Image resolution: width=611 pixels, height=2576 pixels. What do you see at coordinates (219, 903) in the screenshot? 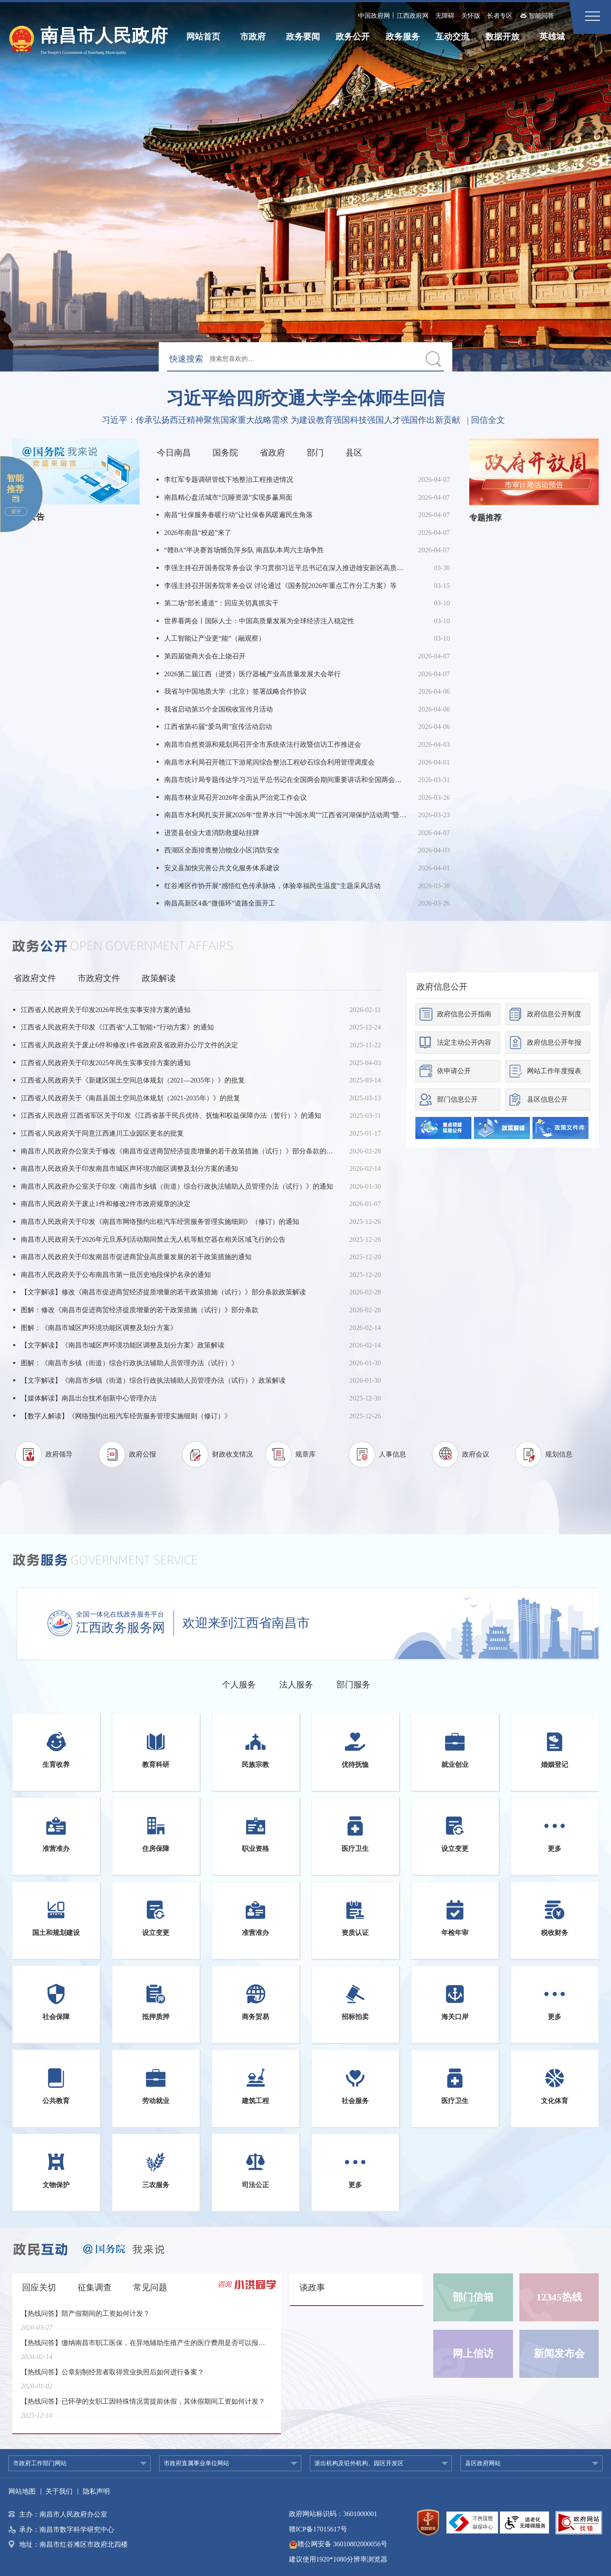
I see `南昌高新区4条“微循环”道路全面开工` at bounding box center [219, 903].